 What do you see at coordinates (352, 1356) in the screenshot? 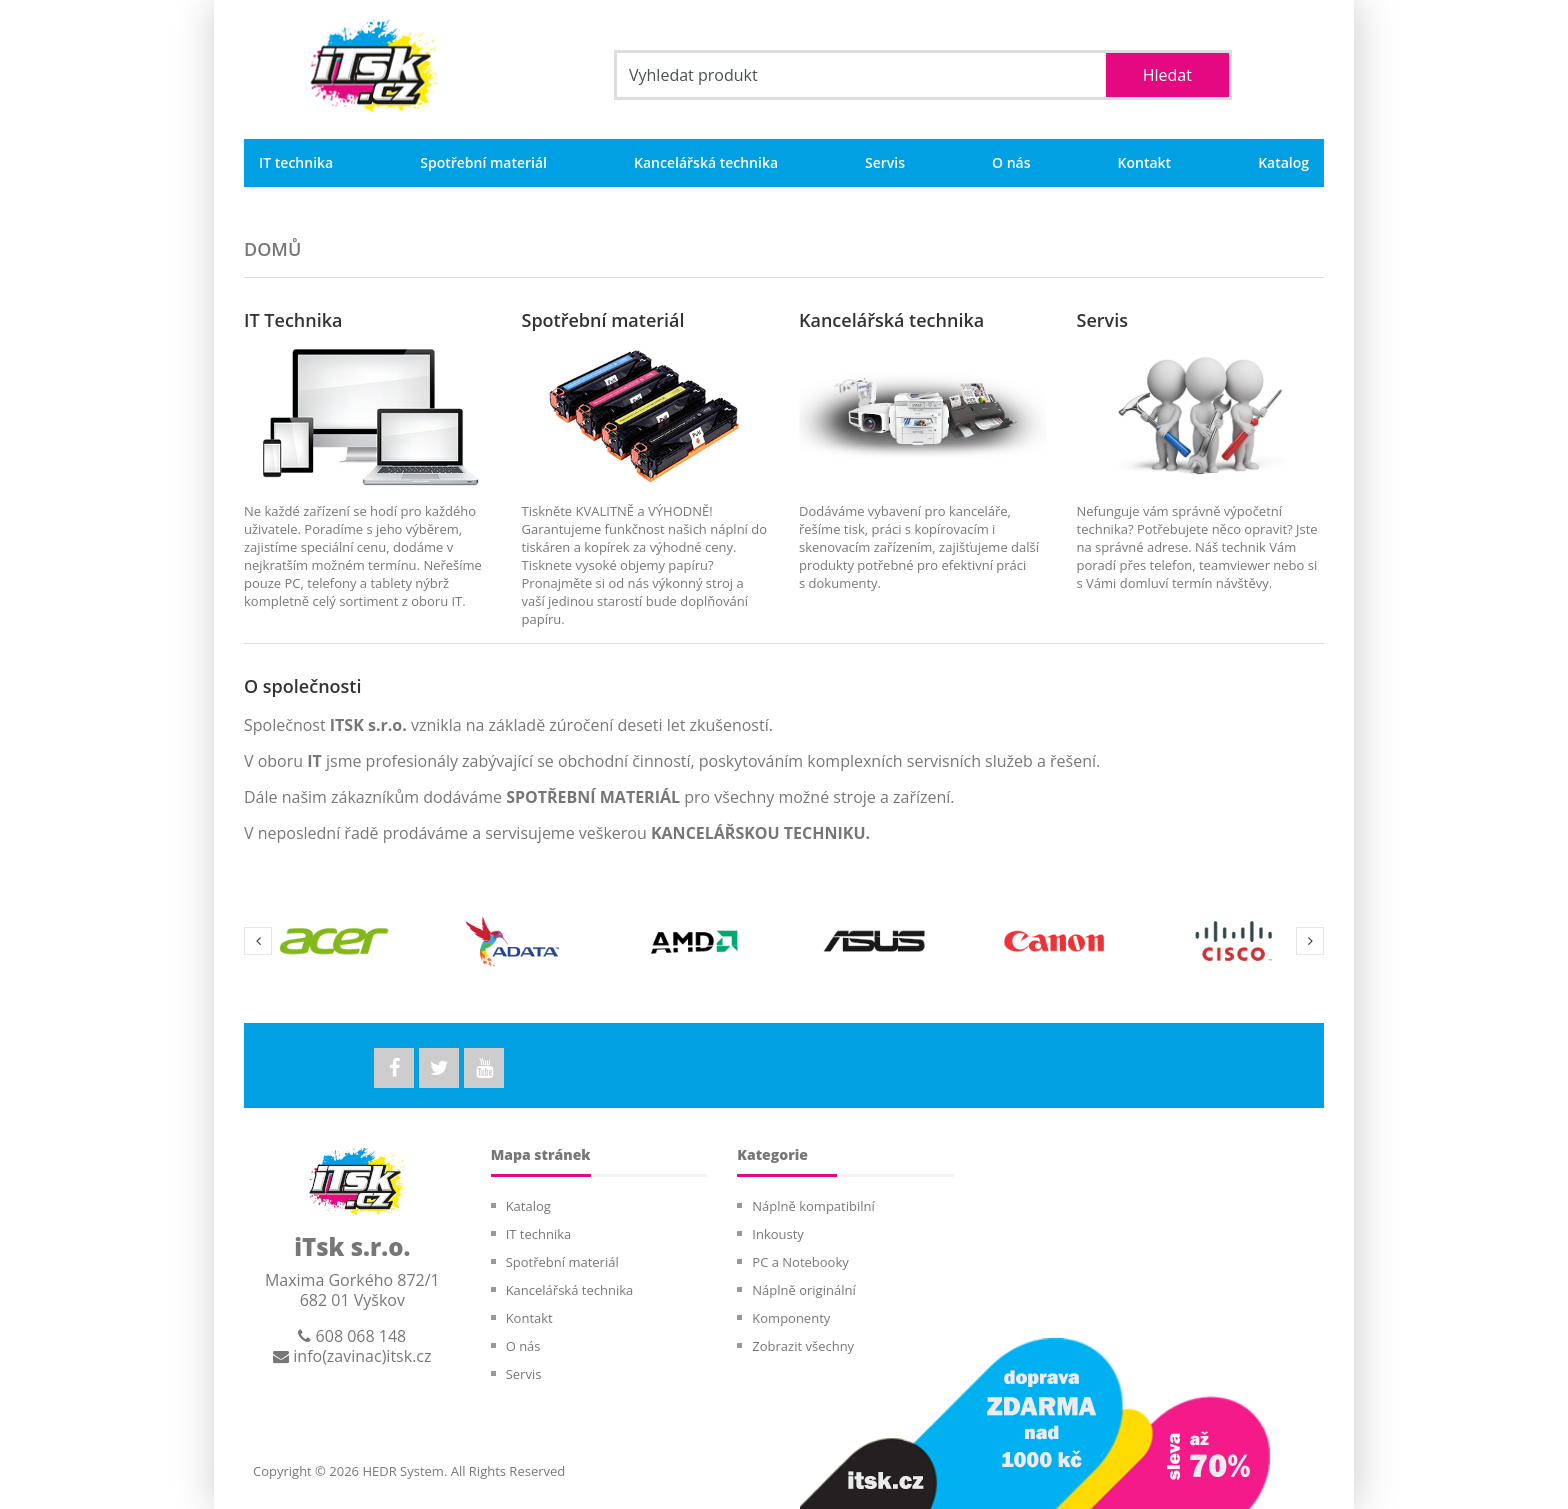
I see `info(zavinac)itsk.cz` at bounding box center [352, 1356].